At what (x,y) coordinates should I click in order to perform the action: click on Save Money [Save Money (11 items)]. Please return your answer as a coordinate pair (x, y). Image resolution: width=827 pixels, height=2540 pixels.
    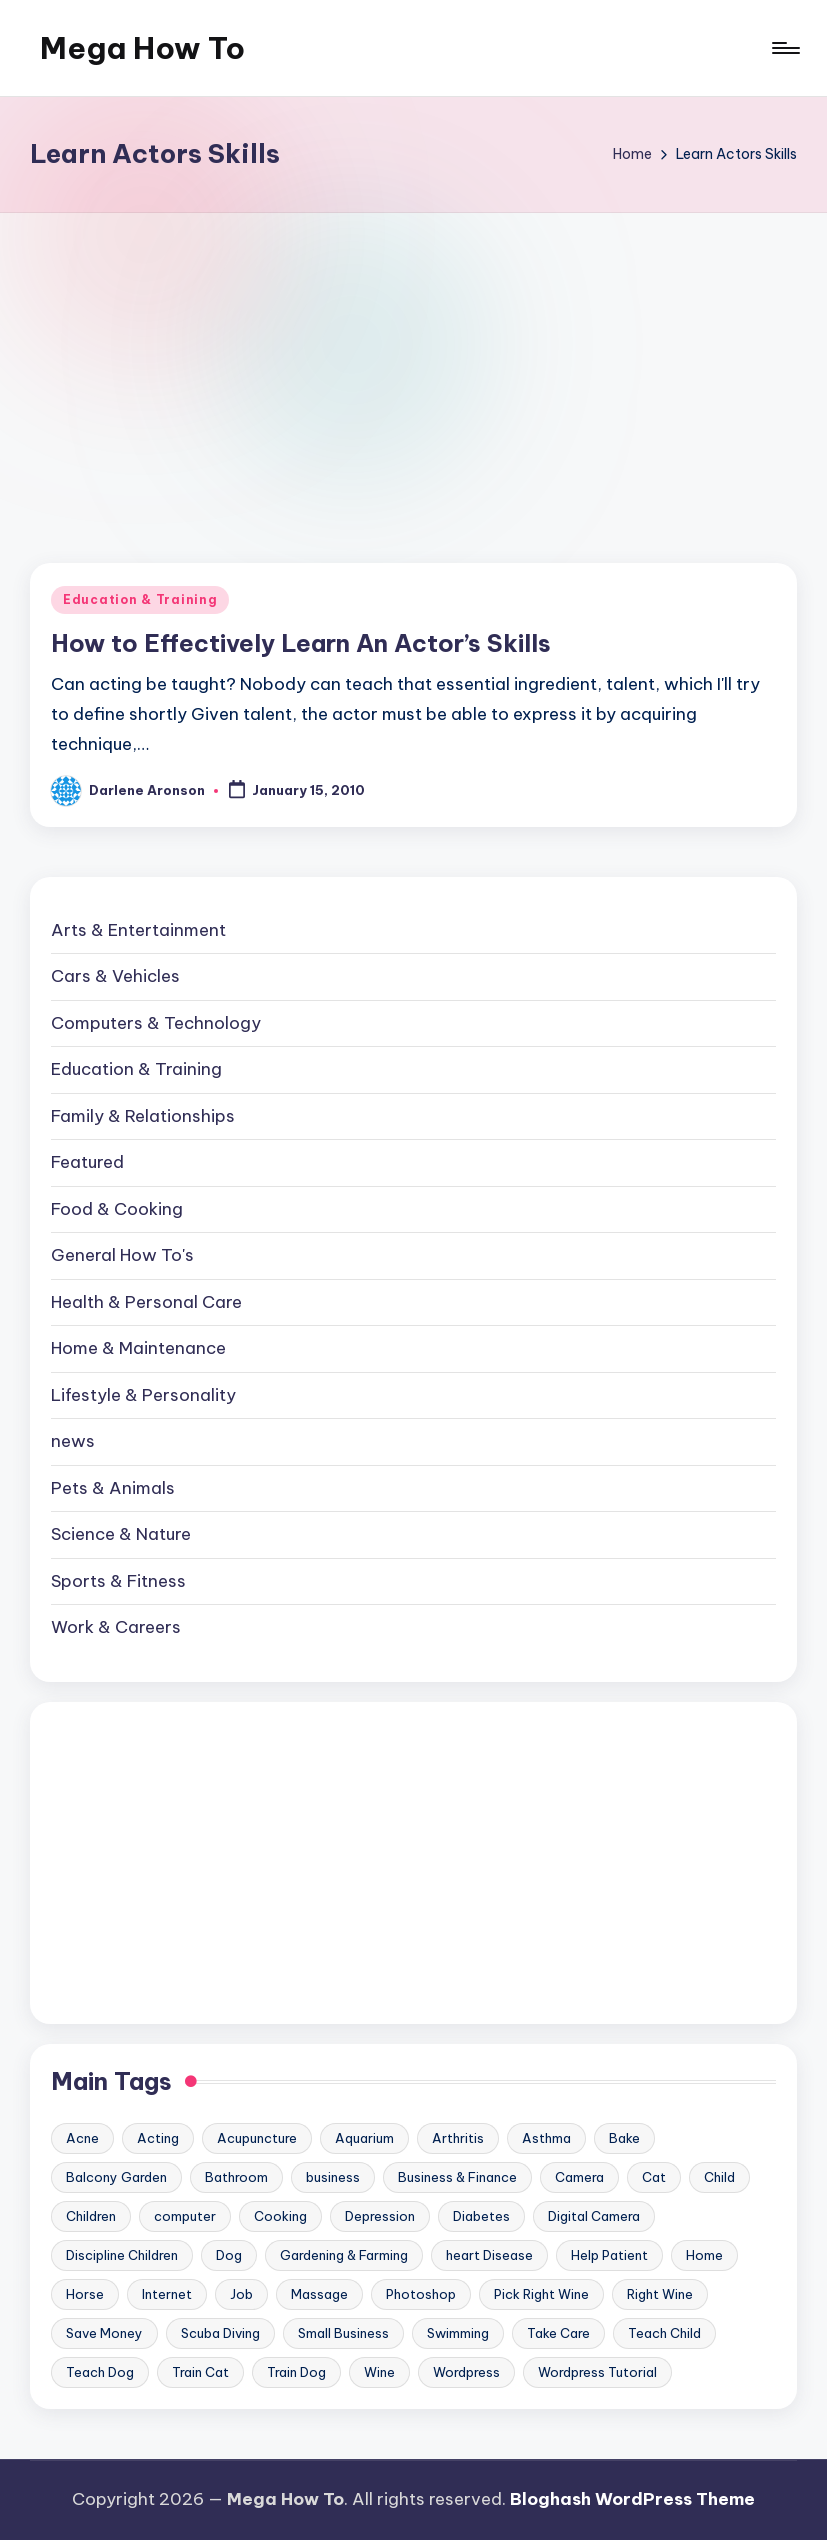
    Looking at the image, I should click on (104, 2333).